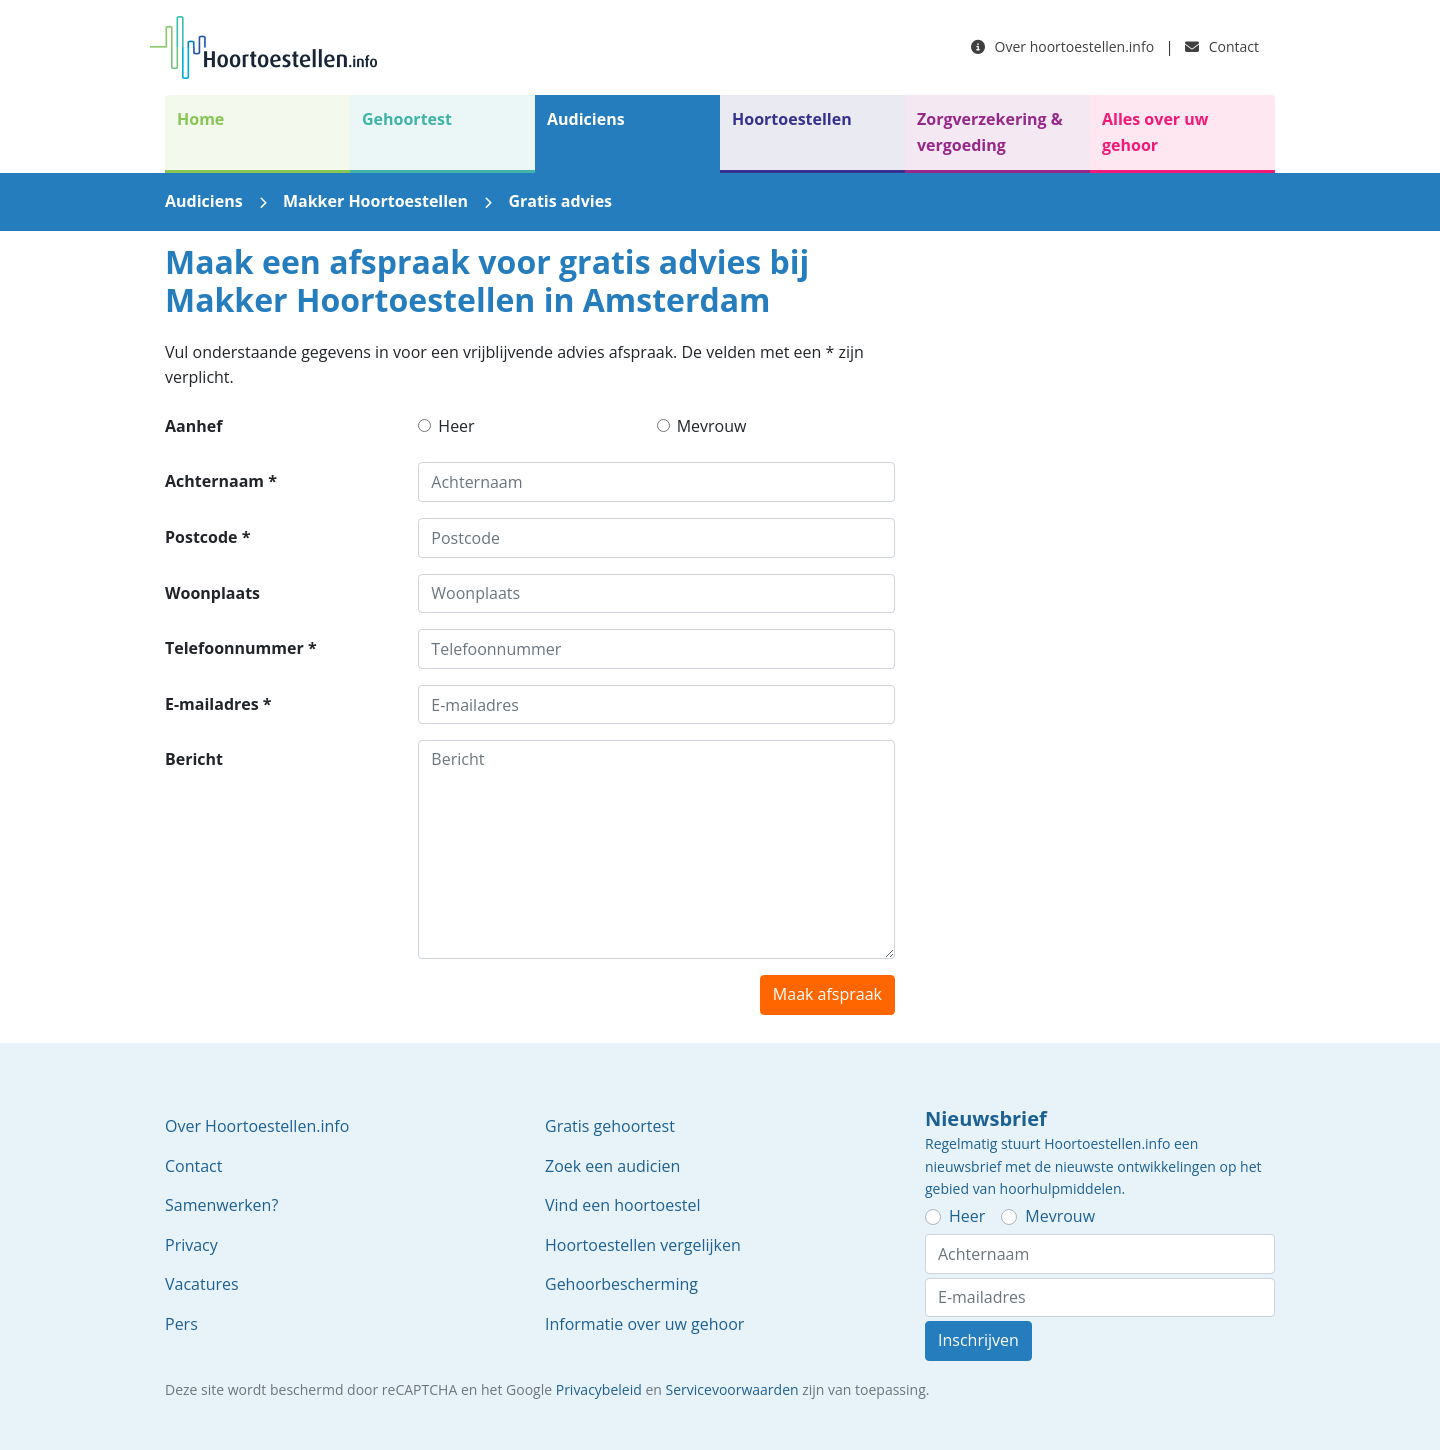 The height and width of the screenshot is (1450, 1440). What do you see at coordinates (978, 1340) in the screenshot?
I see `Inschrijven` at bounding box center [978, 1340].